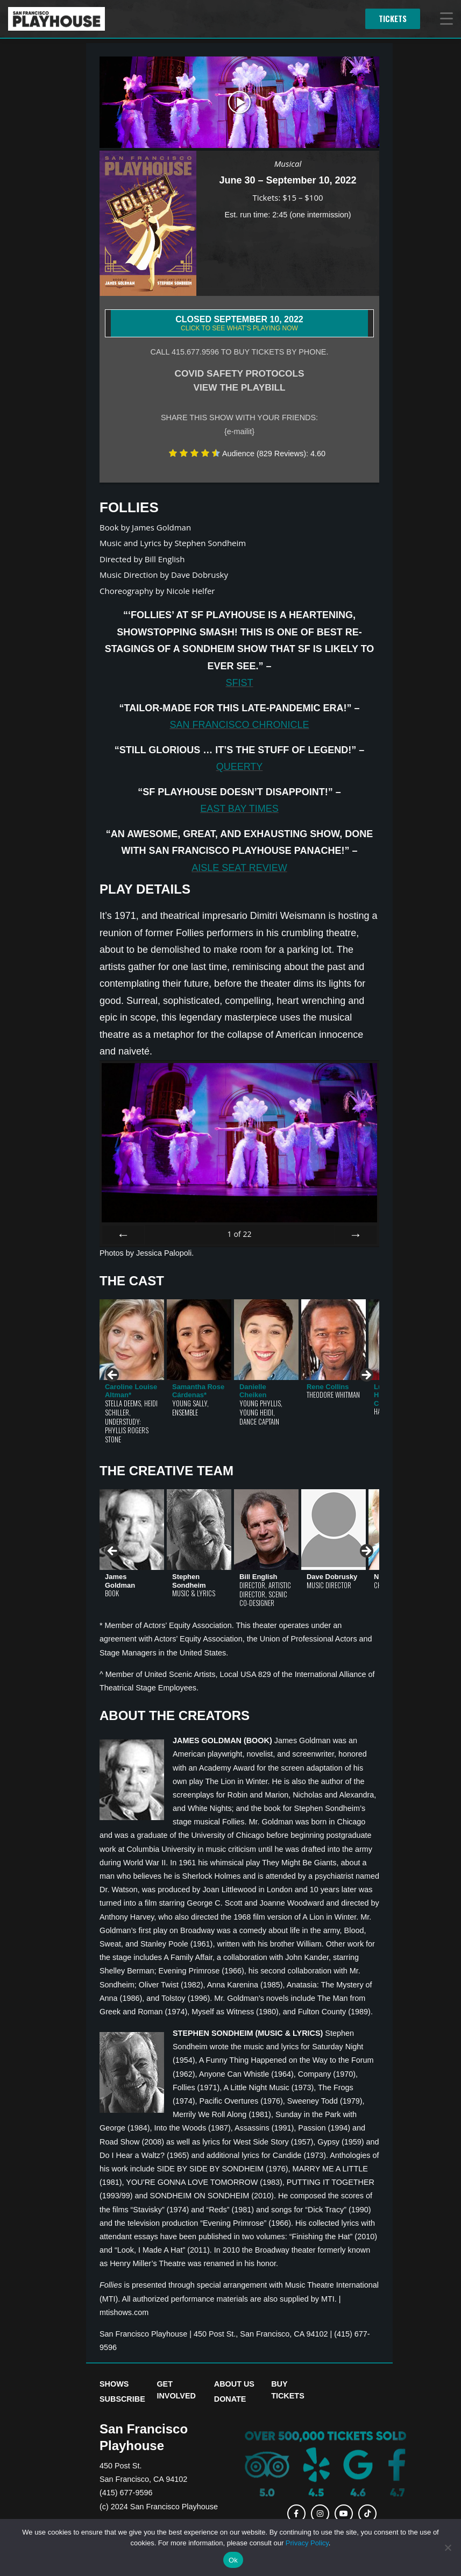  What do you see at coordinates (239, 1234) in the screenshot?
I see `of` at bounding box center [239, 1234].